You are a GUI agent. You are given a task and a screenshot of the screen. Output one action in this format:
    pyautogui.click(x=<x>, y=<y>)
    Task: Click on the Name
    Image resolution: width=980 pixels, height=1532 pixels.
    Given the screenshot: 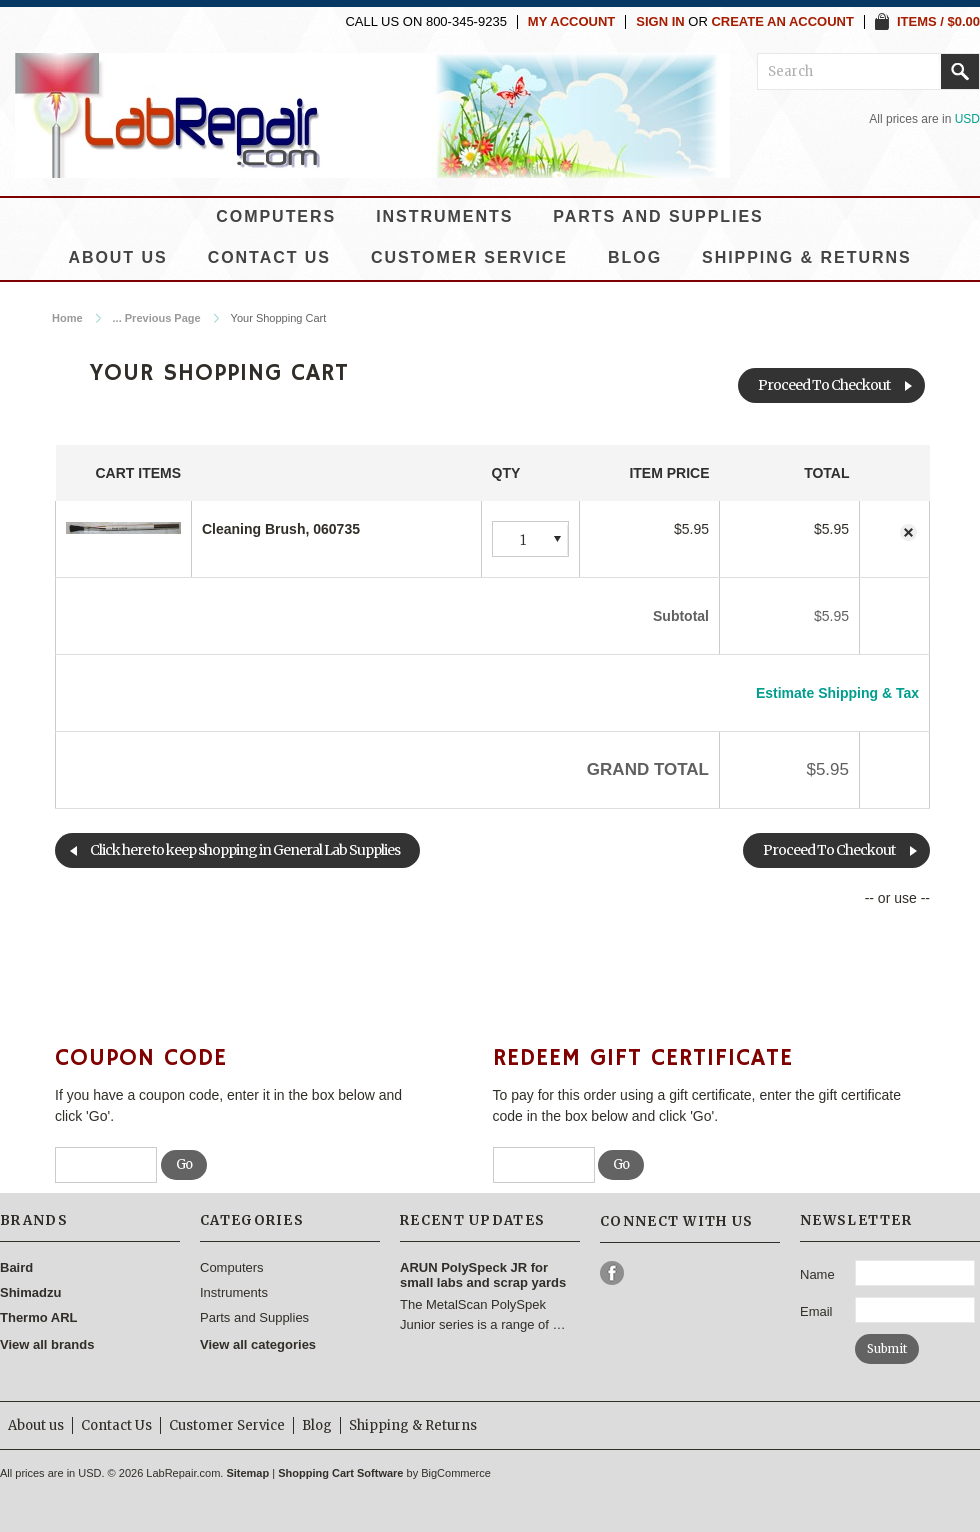 What is the action you would take?
    pyautogui.click(x=817, y=1274)
    